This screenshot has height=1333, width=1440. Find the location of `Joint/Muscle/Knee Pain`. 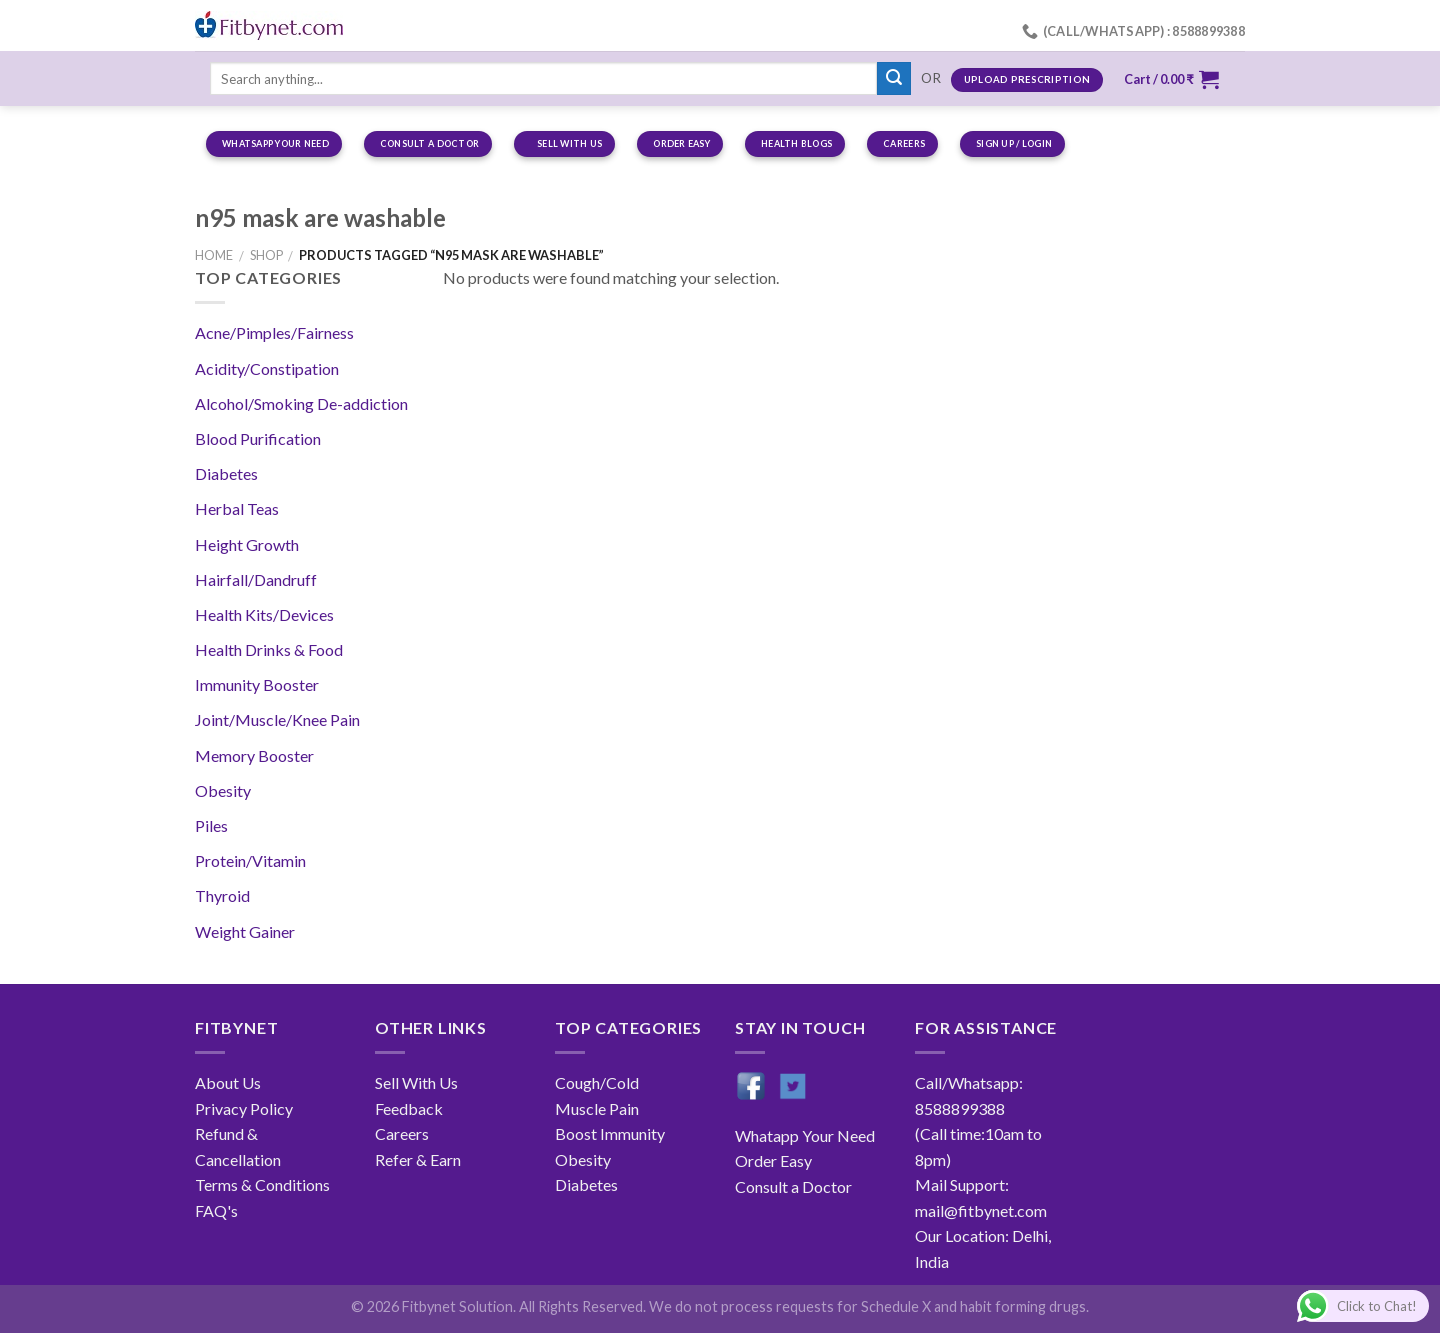

Joint/Muscle/Knee Pain is located at coordinates (277, 719).